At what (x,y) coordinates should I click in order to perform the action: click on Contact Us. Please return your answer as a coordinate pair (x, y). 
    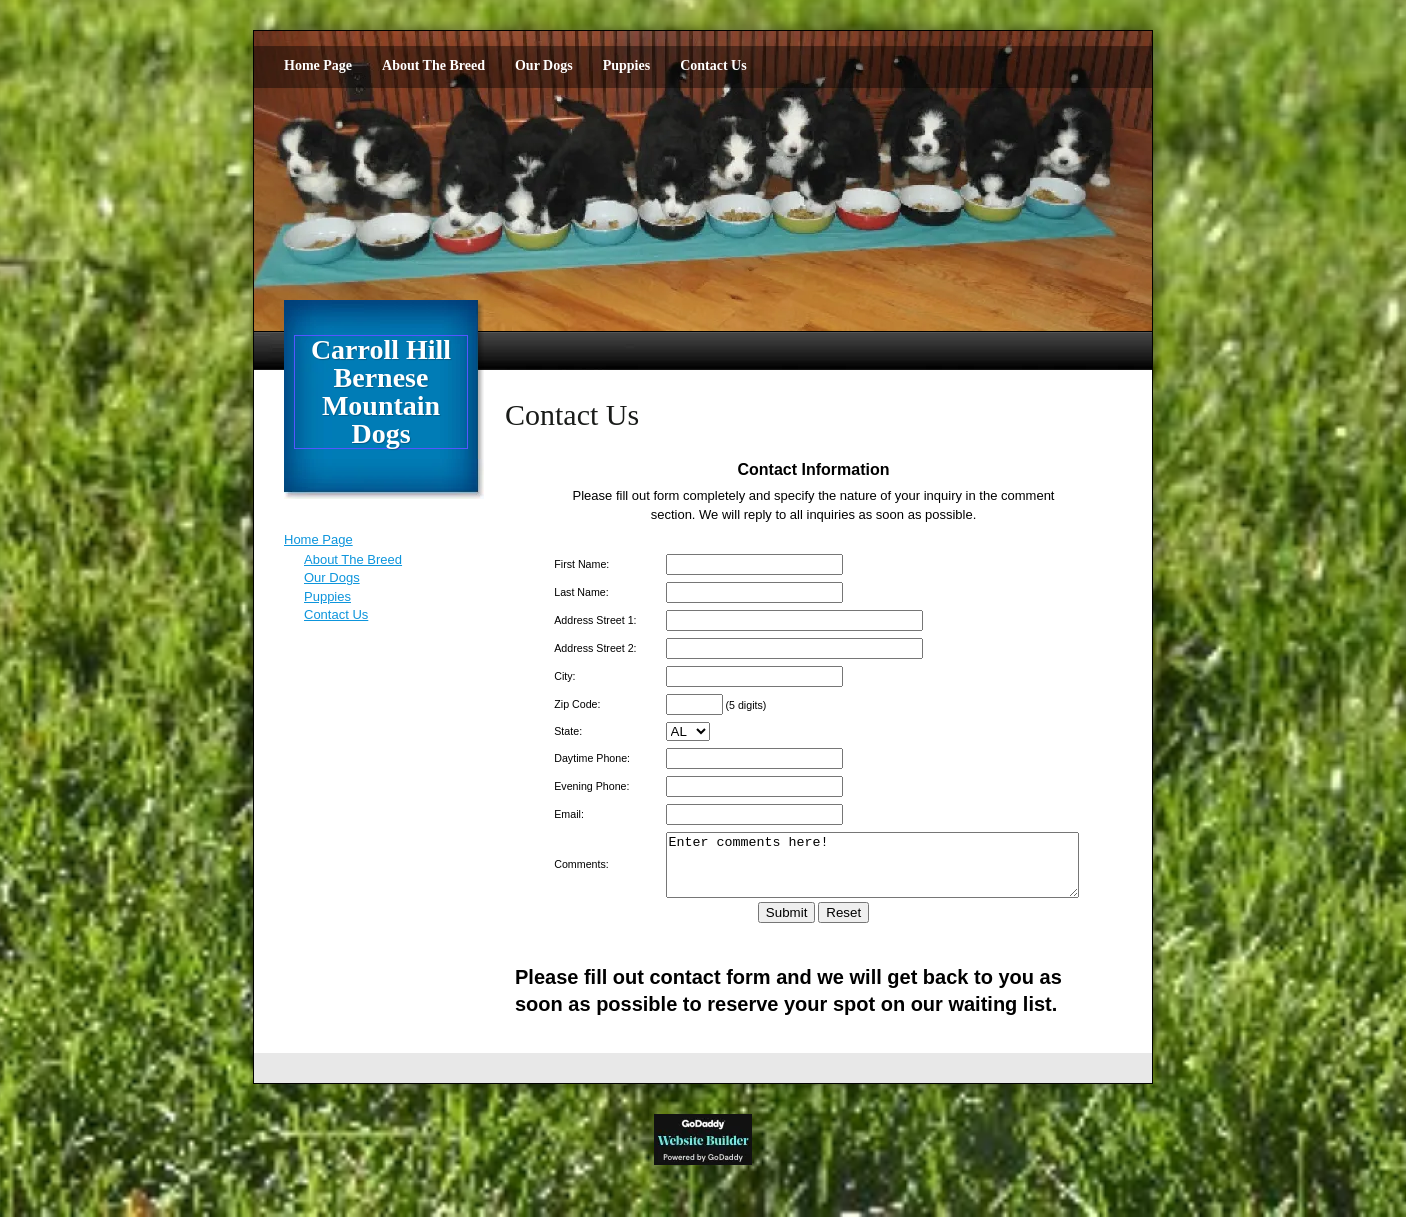
    Looking at the image, I should click on (713, 65).